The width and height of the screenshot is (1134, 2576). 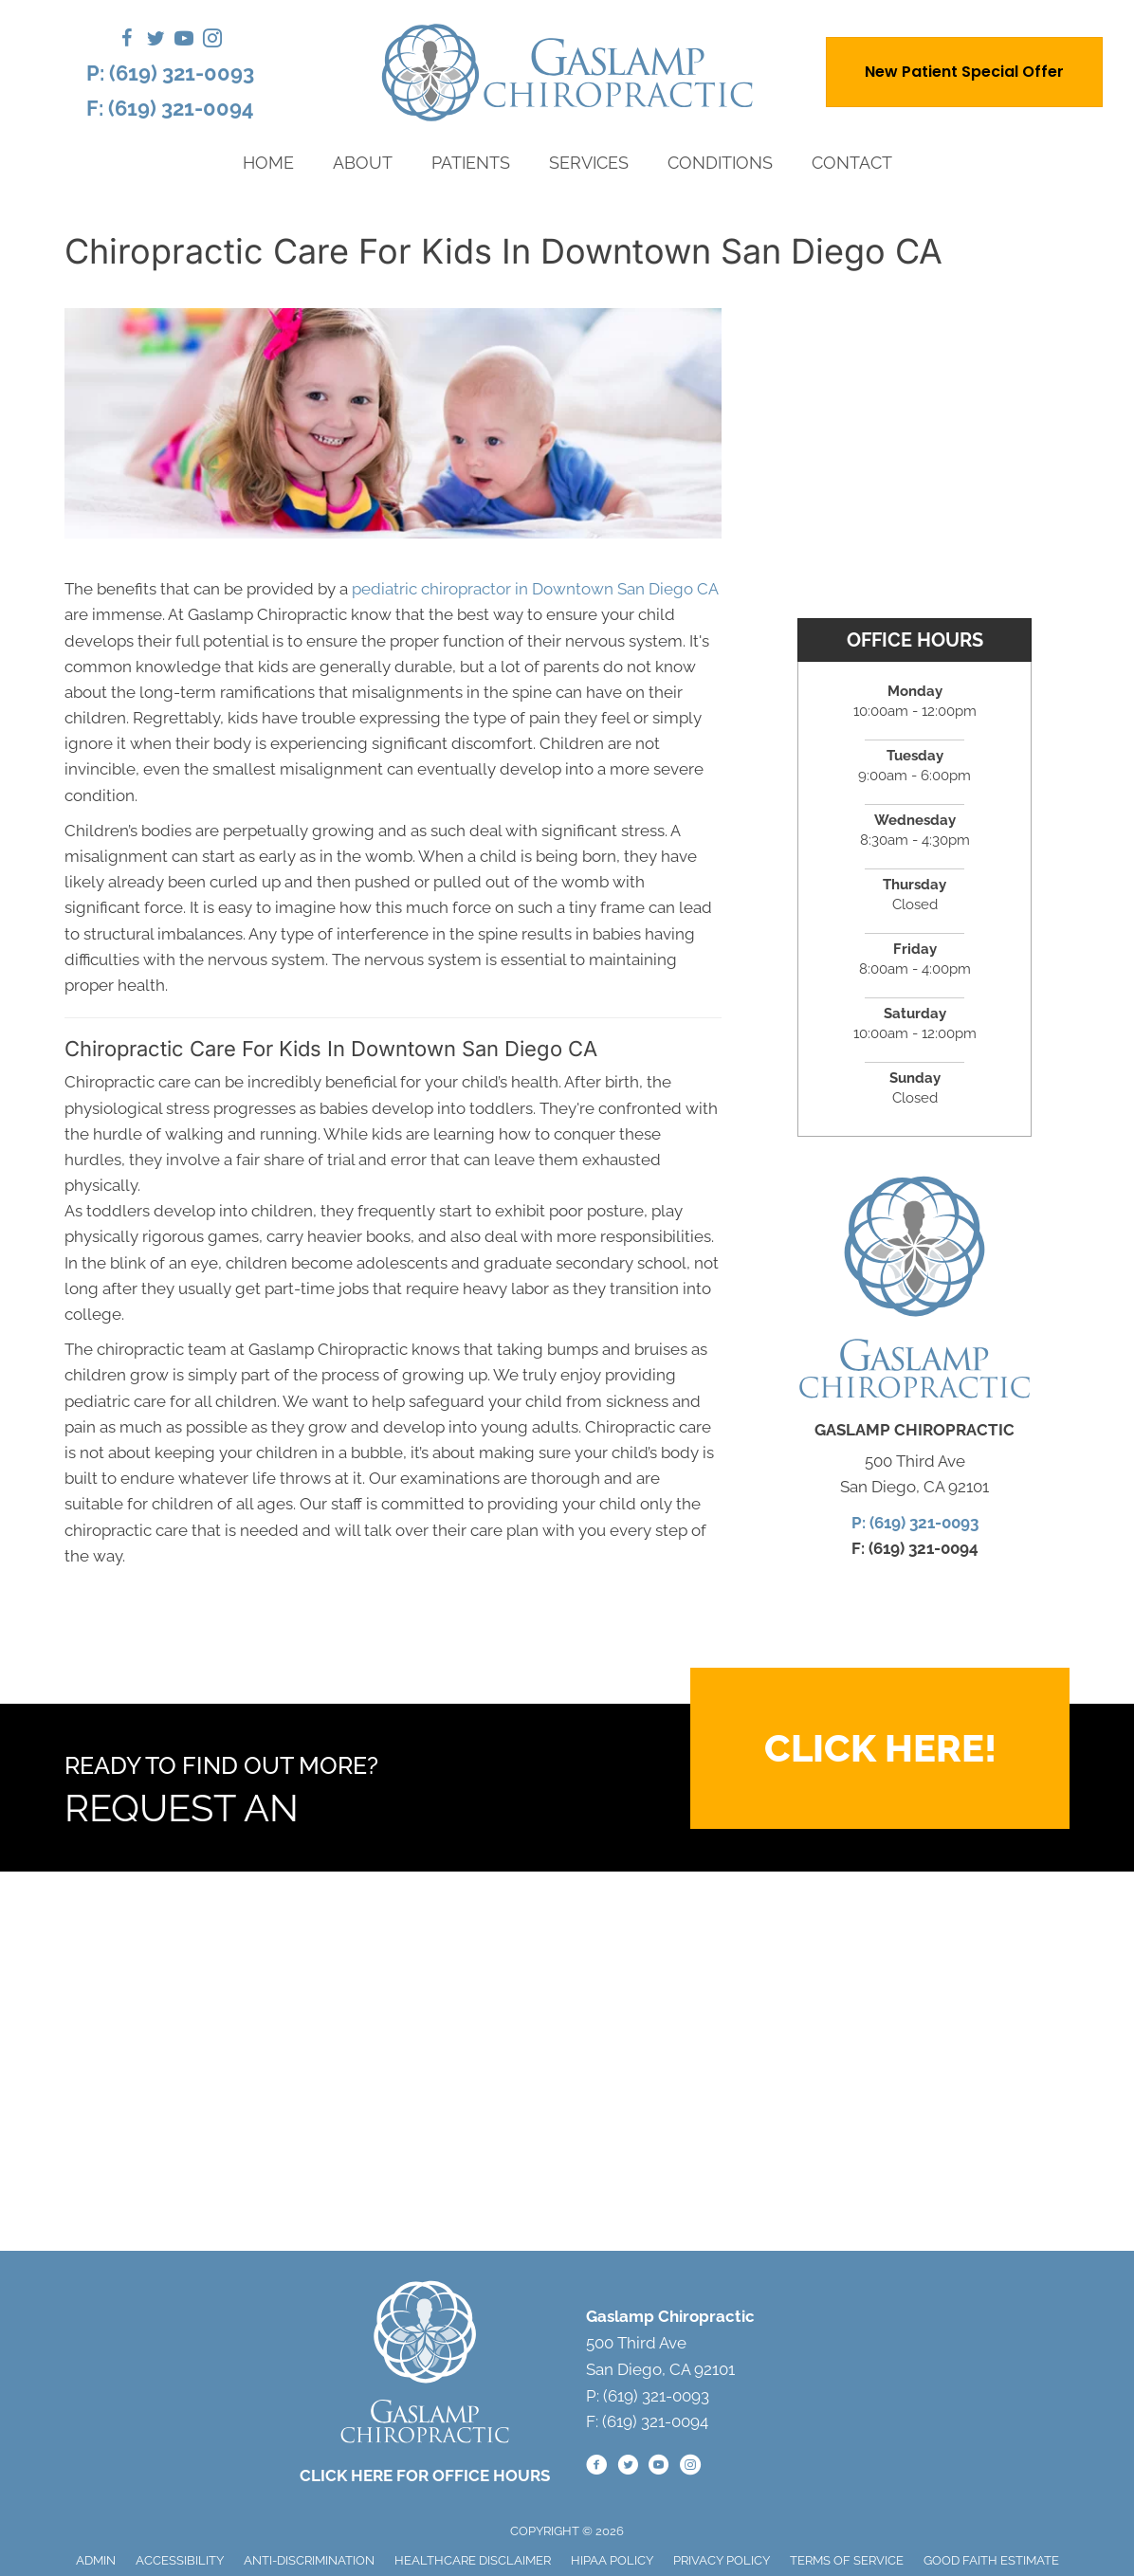 What do you see at coordinates (183, 41) in the screenshot?
I see `[Go to https://www.youtube.com/@GaslampChiropractic/videos/]` at bounding box center [183, 41].